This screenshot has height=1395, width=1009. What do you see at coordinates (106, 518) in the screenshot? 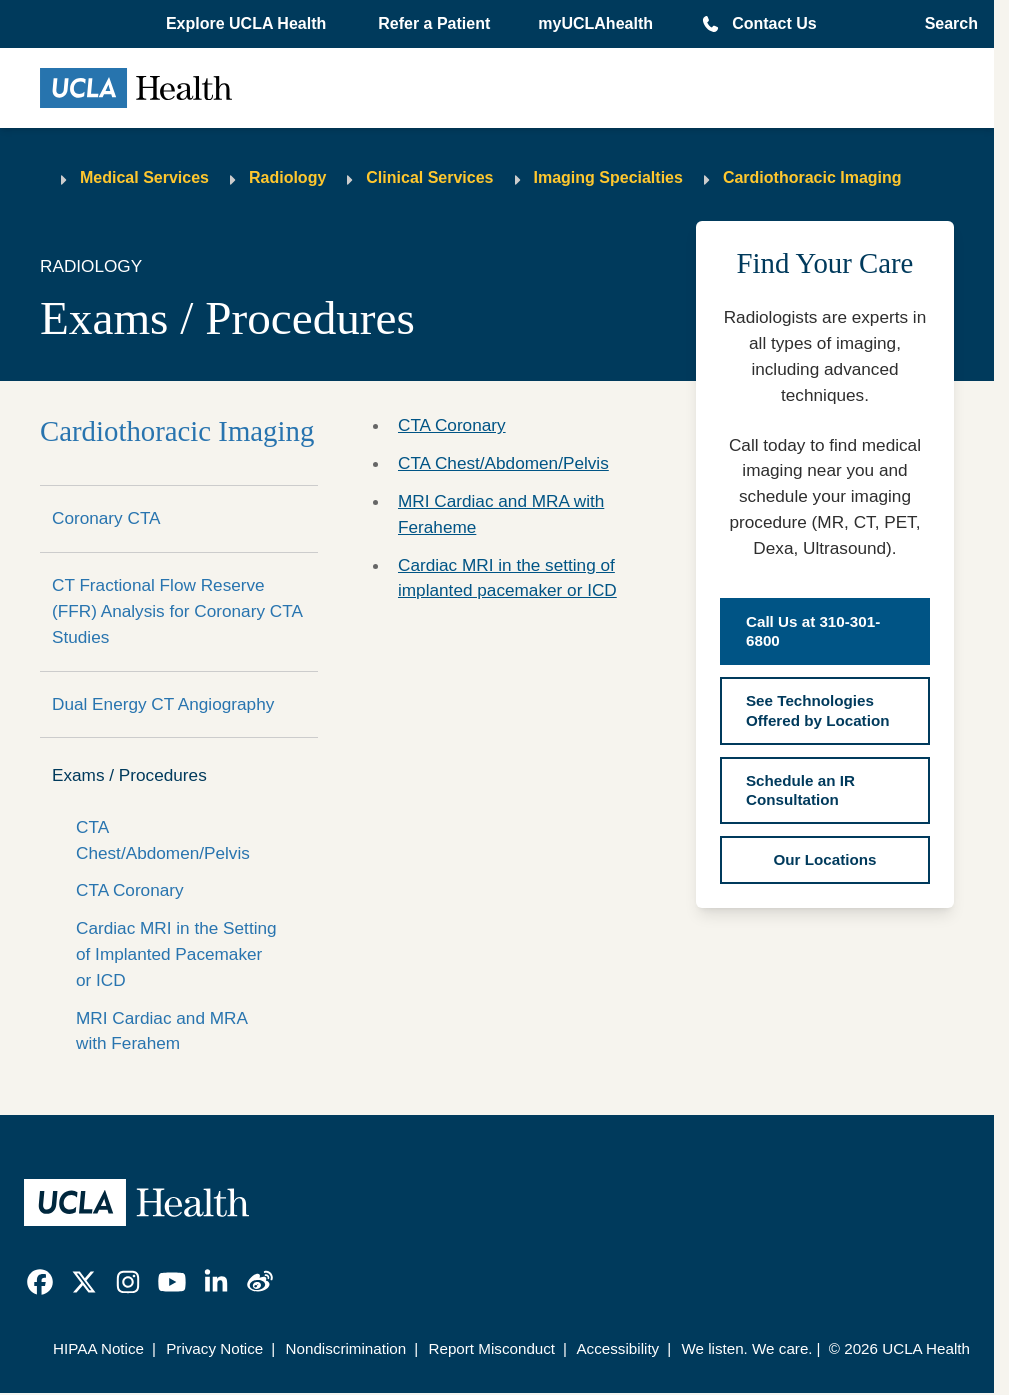
I see `Coronary CTA` at bounding box center [106, 518].